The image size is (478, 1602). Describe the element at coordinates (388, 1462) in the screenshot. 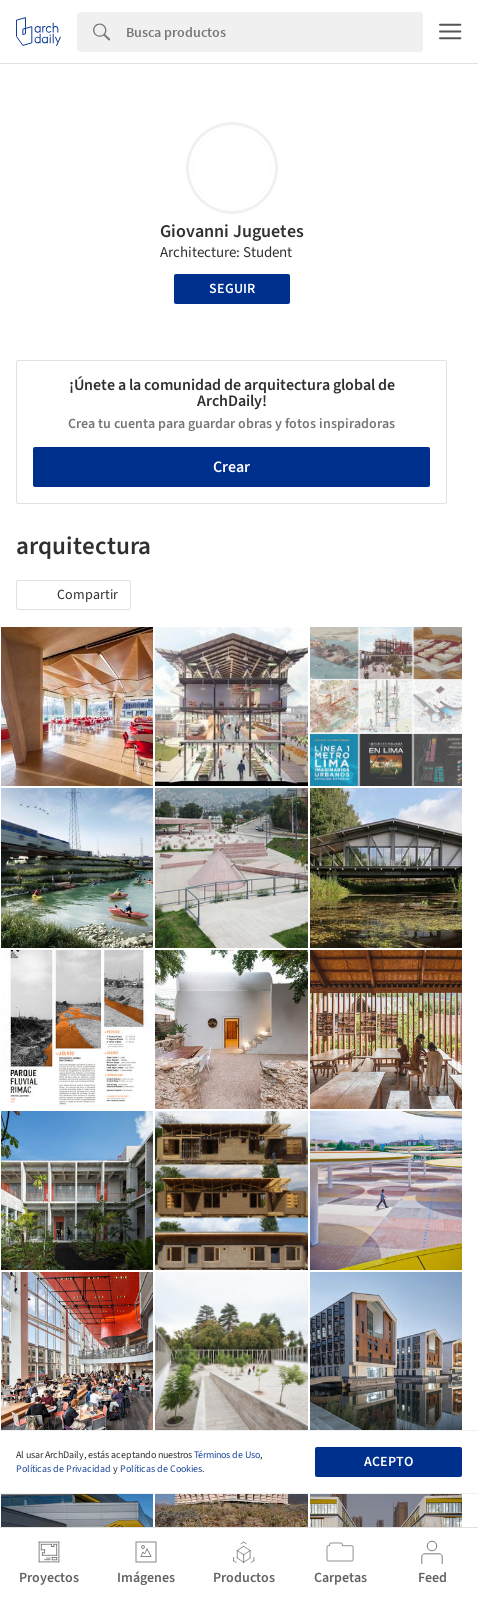

I see `Acepto` at that location.